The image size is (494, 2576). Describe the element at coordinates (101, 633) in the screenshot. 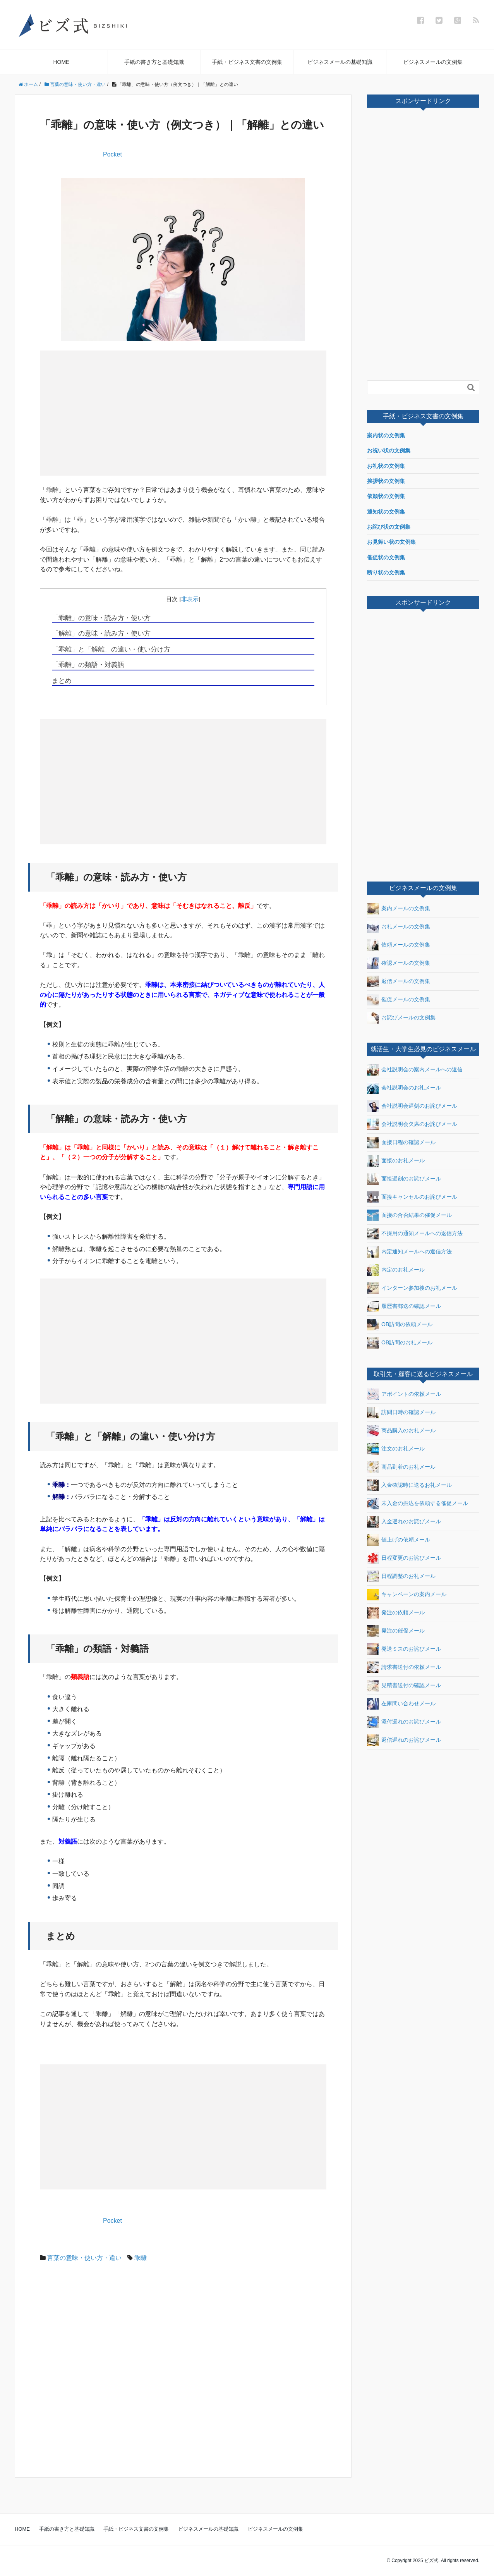

I see `「解離」の意味・読み方・使い方` at that location.